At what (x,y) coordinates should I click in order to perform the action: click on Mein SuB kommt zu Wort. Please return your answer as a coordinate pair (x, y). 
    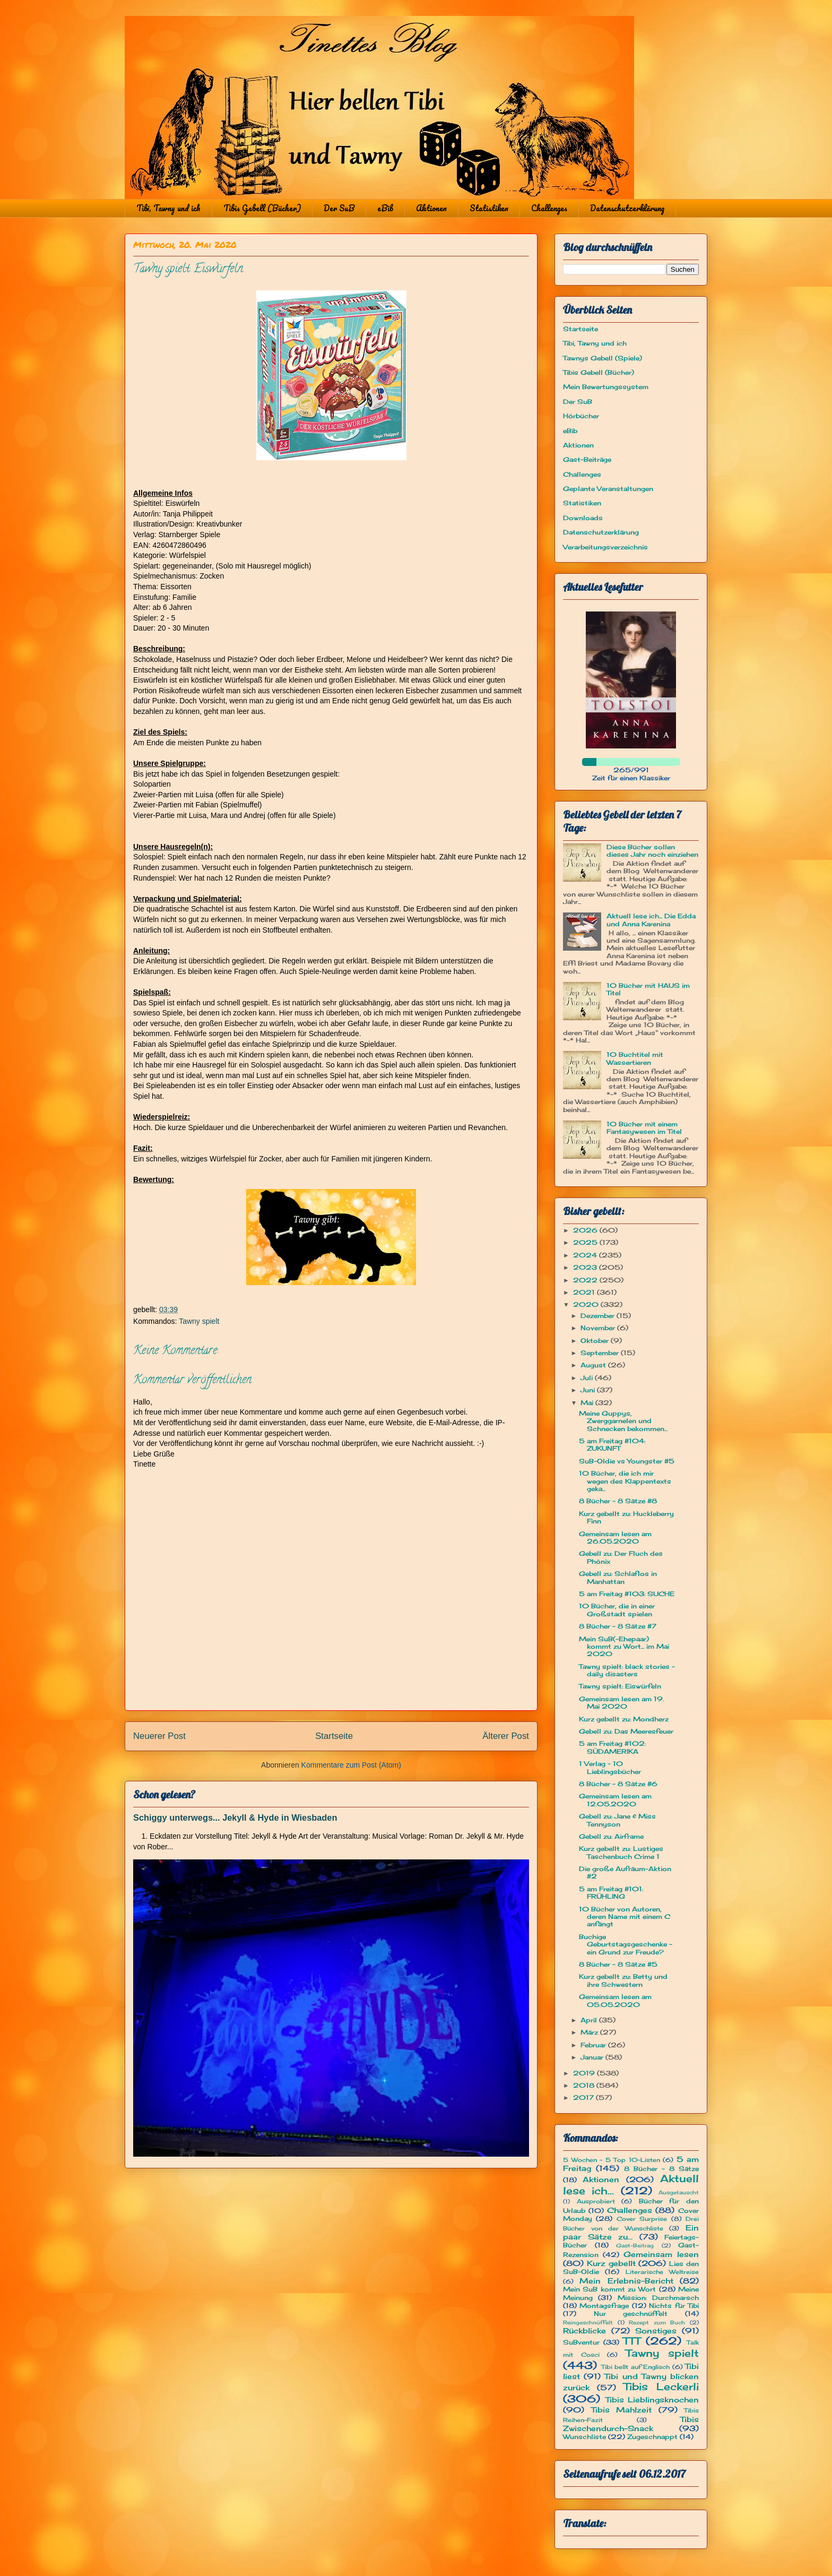
    Looking at the image, I should click on (609, 2289).